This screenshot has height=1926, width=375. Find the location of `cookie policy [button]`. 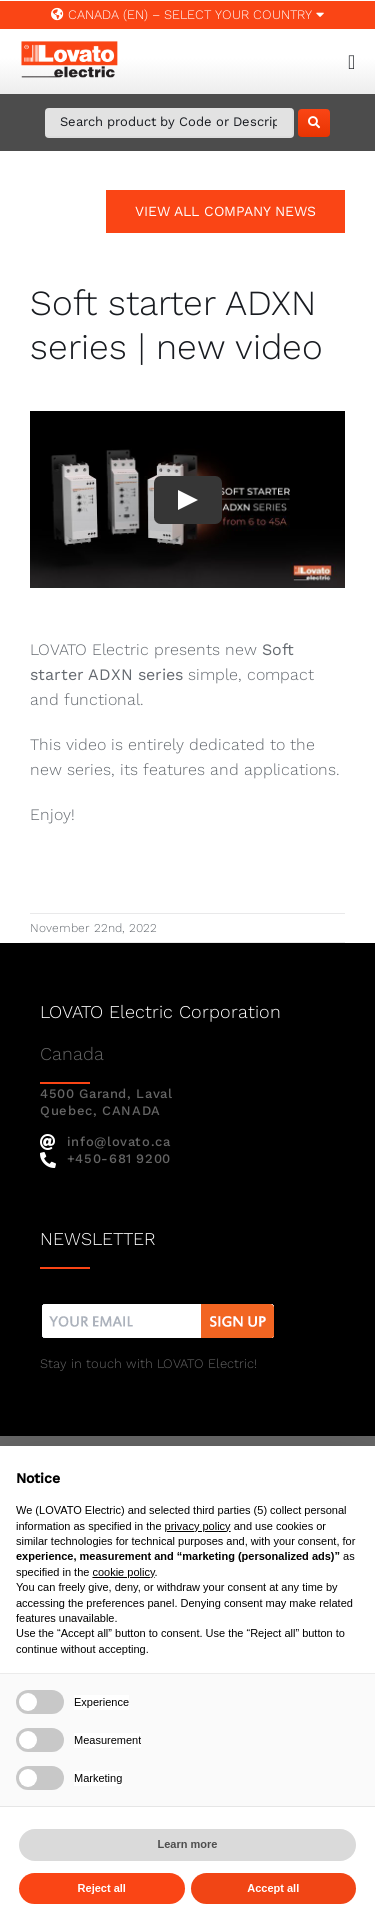

cookie policy [button] is located at coordinates (123, 1572).